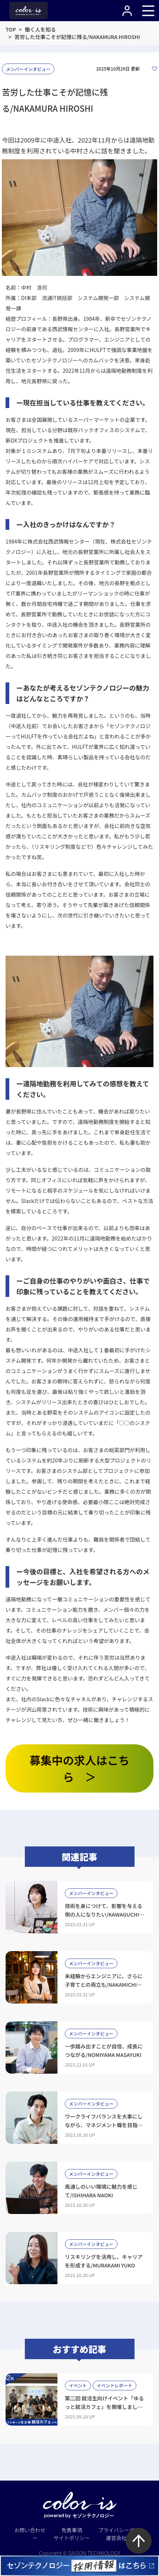  What do you see at coordinates (114, 2385) in the screenshot?
I see `イベントレポート` at bounding box center [114, 2385].